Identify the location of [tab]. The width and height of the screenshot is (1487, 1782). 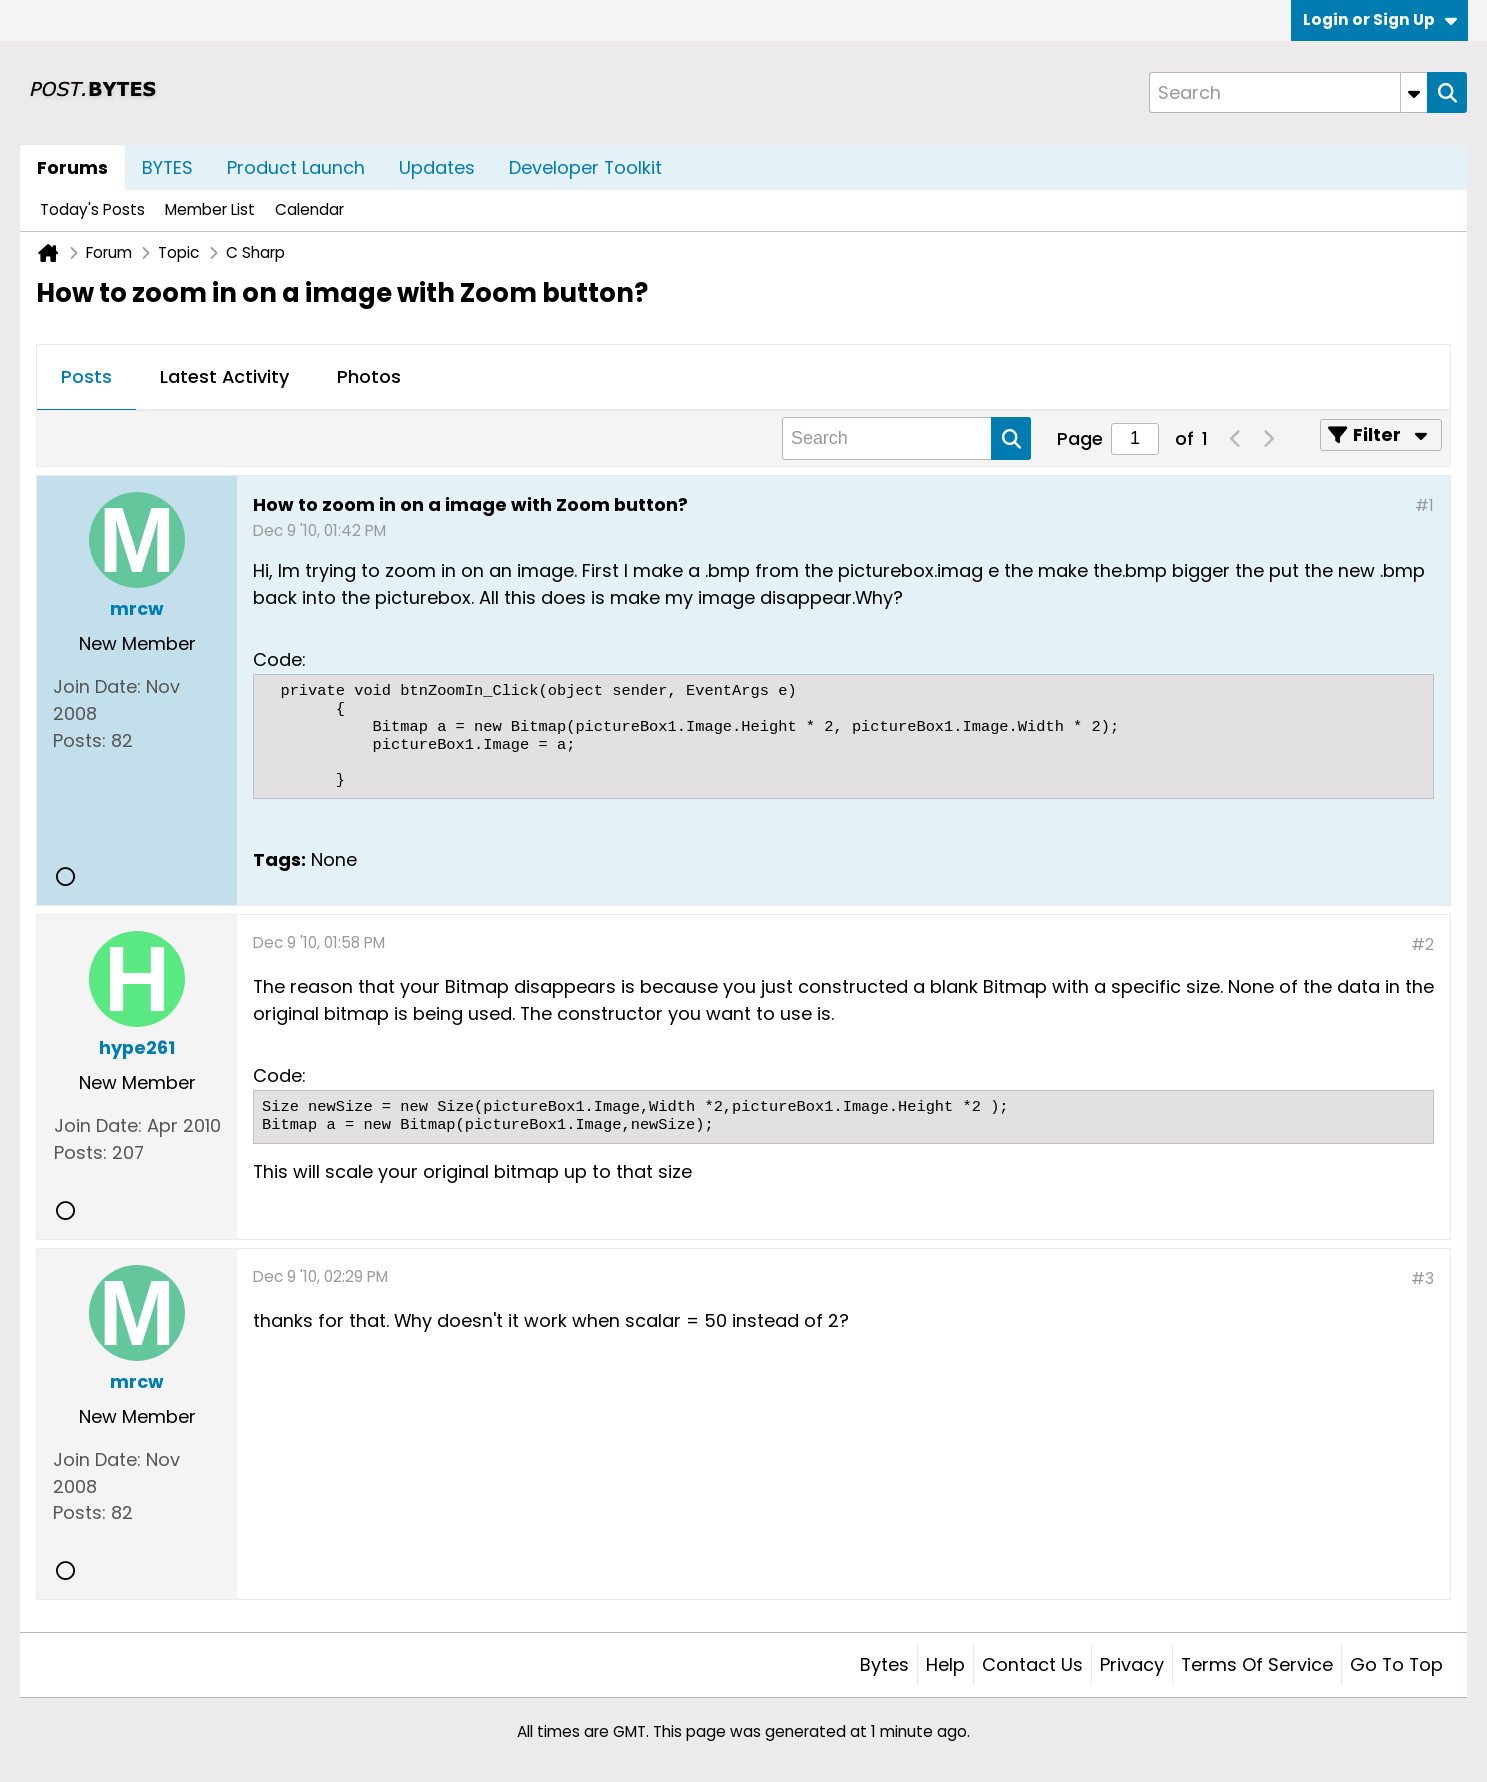
(86, 378).